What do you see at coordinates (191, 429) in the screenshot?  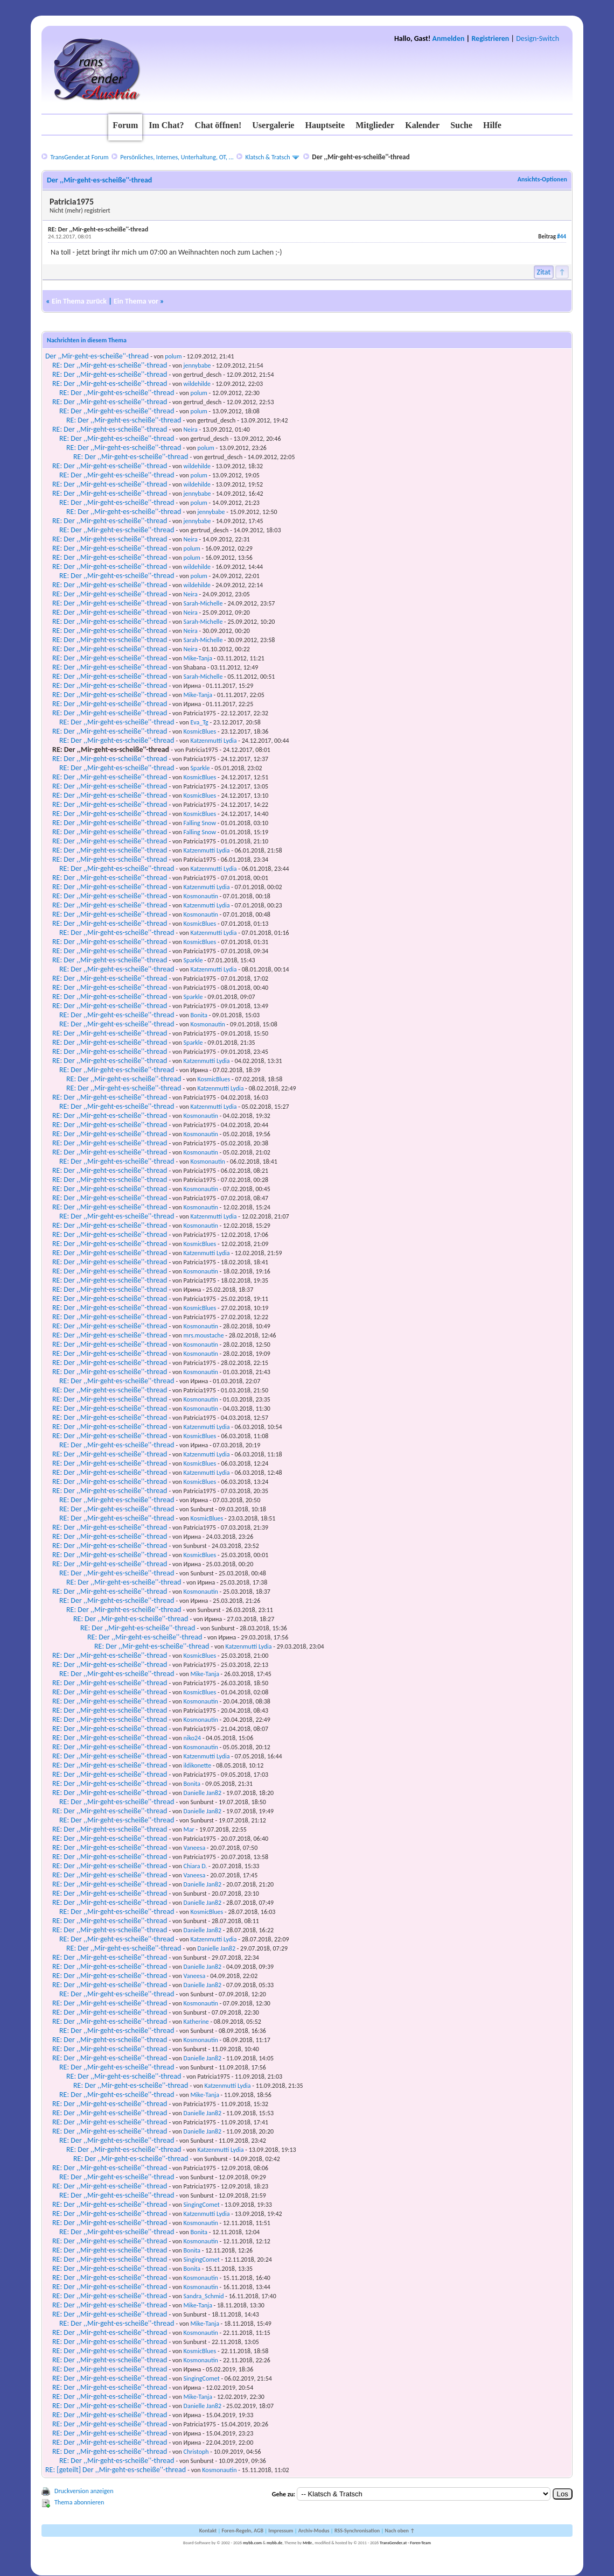 I see `Neira` at bounding box center [191, 429].